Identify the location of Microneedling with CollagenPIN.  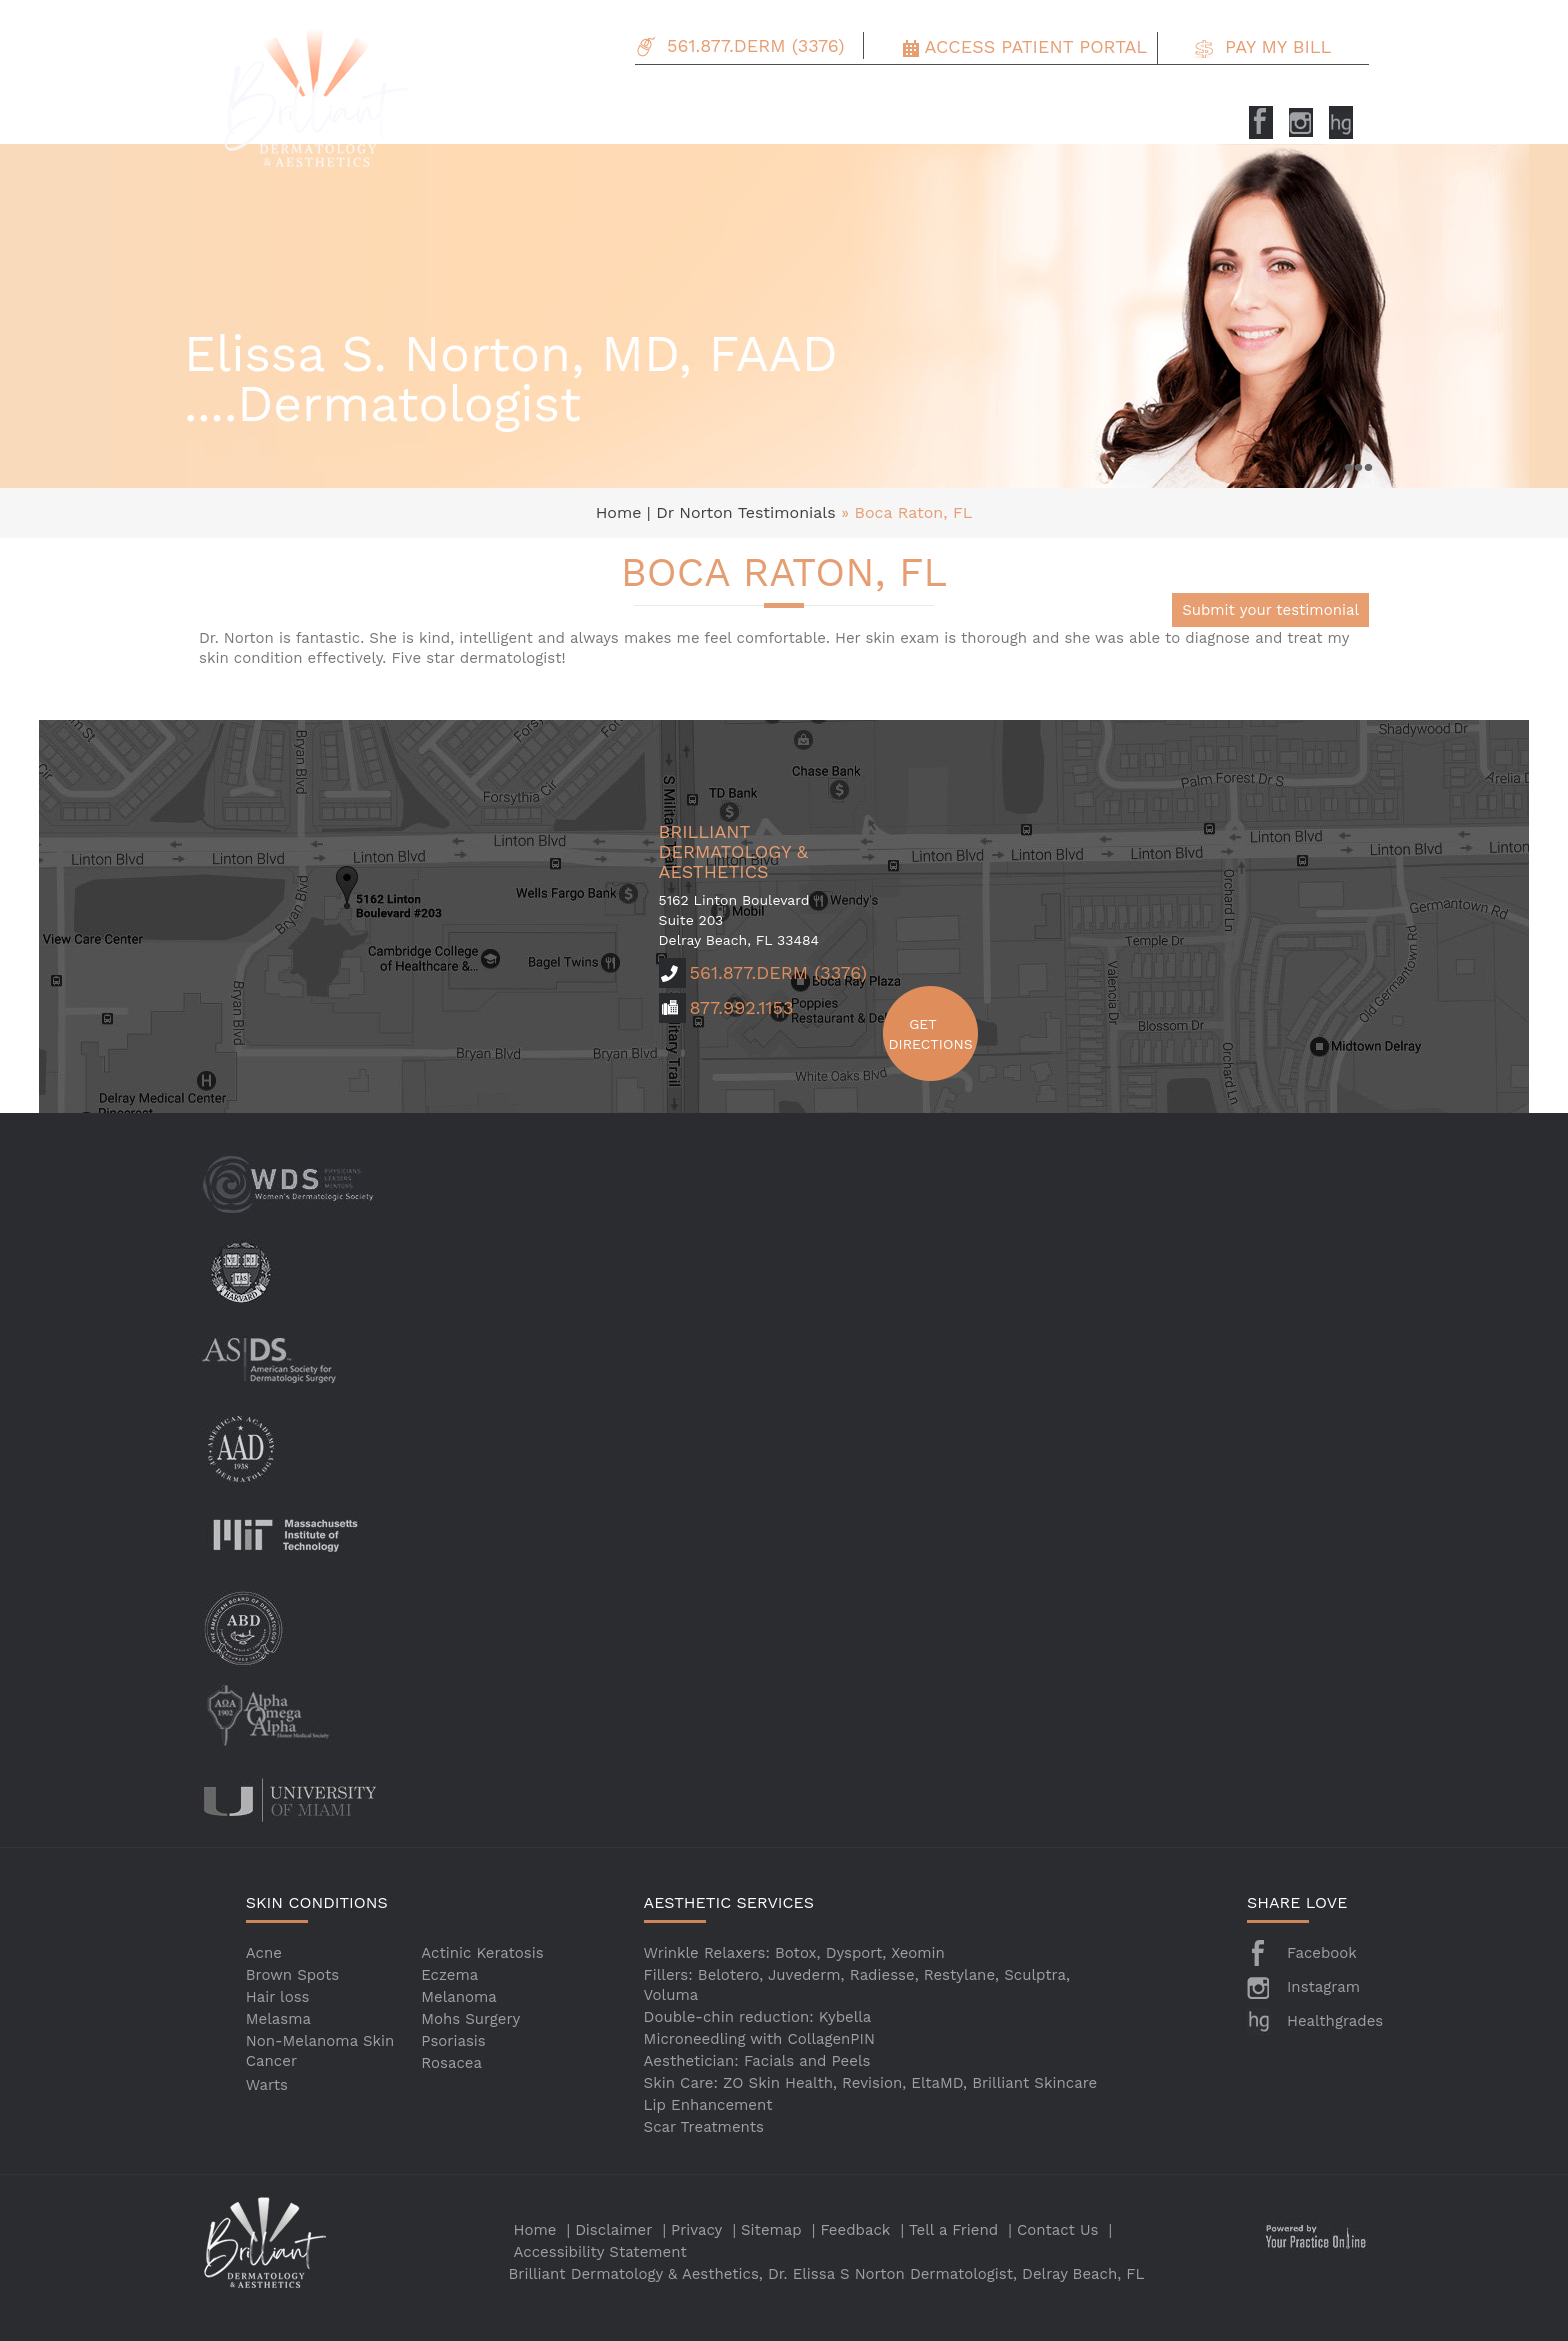
(759, 2039).